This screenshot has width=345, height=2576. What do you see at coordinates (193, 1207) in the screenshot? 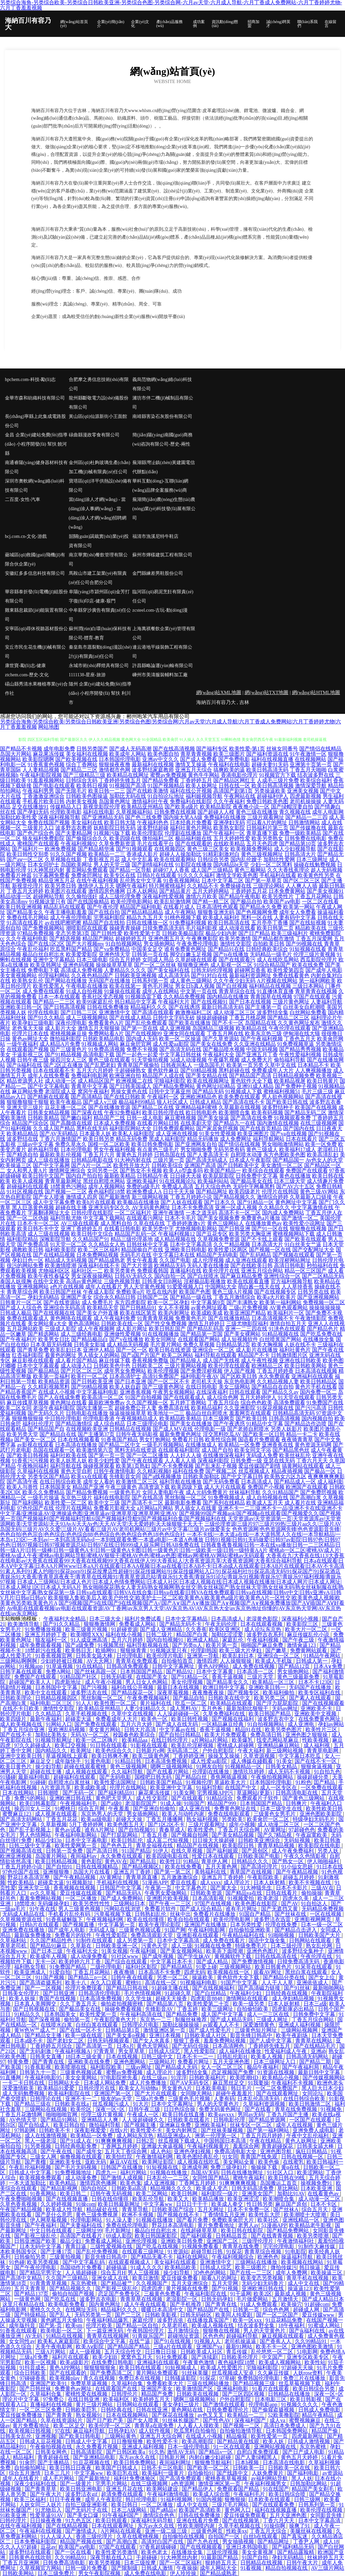
I see `日本不卡免费高清` at bounding box center [193, 1207].